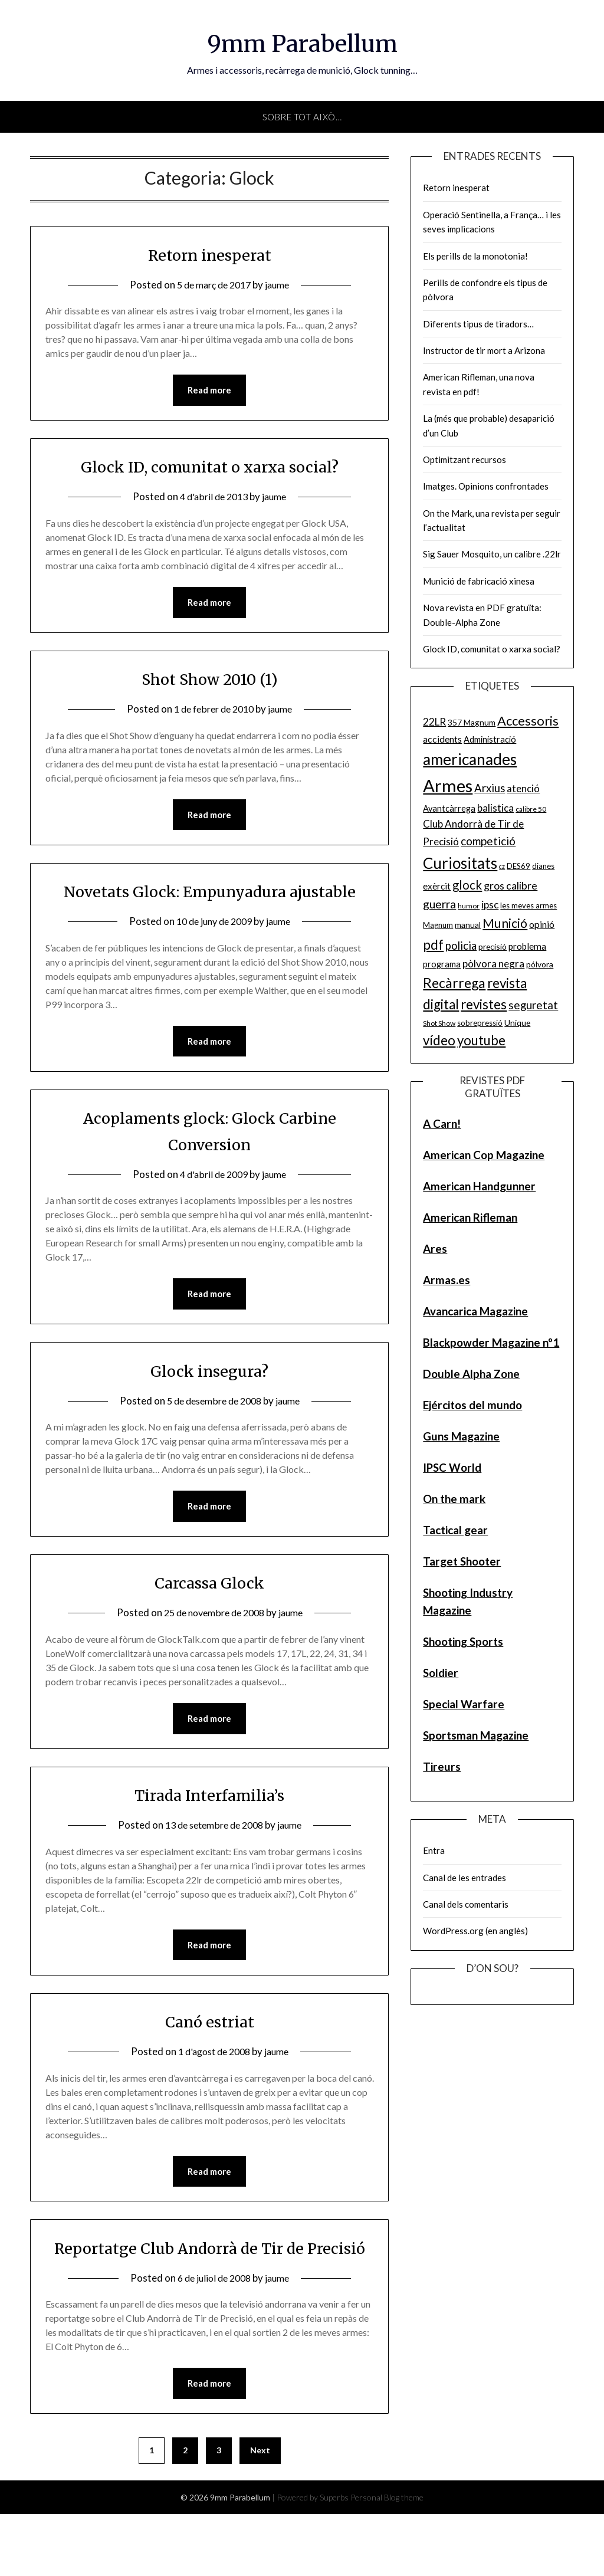 The height and width of the screenshot is (2576, 604). Describe the element at coordinates (475, 1311) in the screenshot. I see `Avancarica Magazine` at that location.